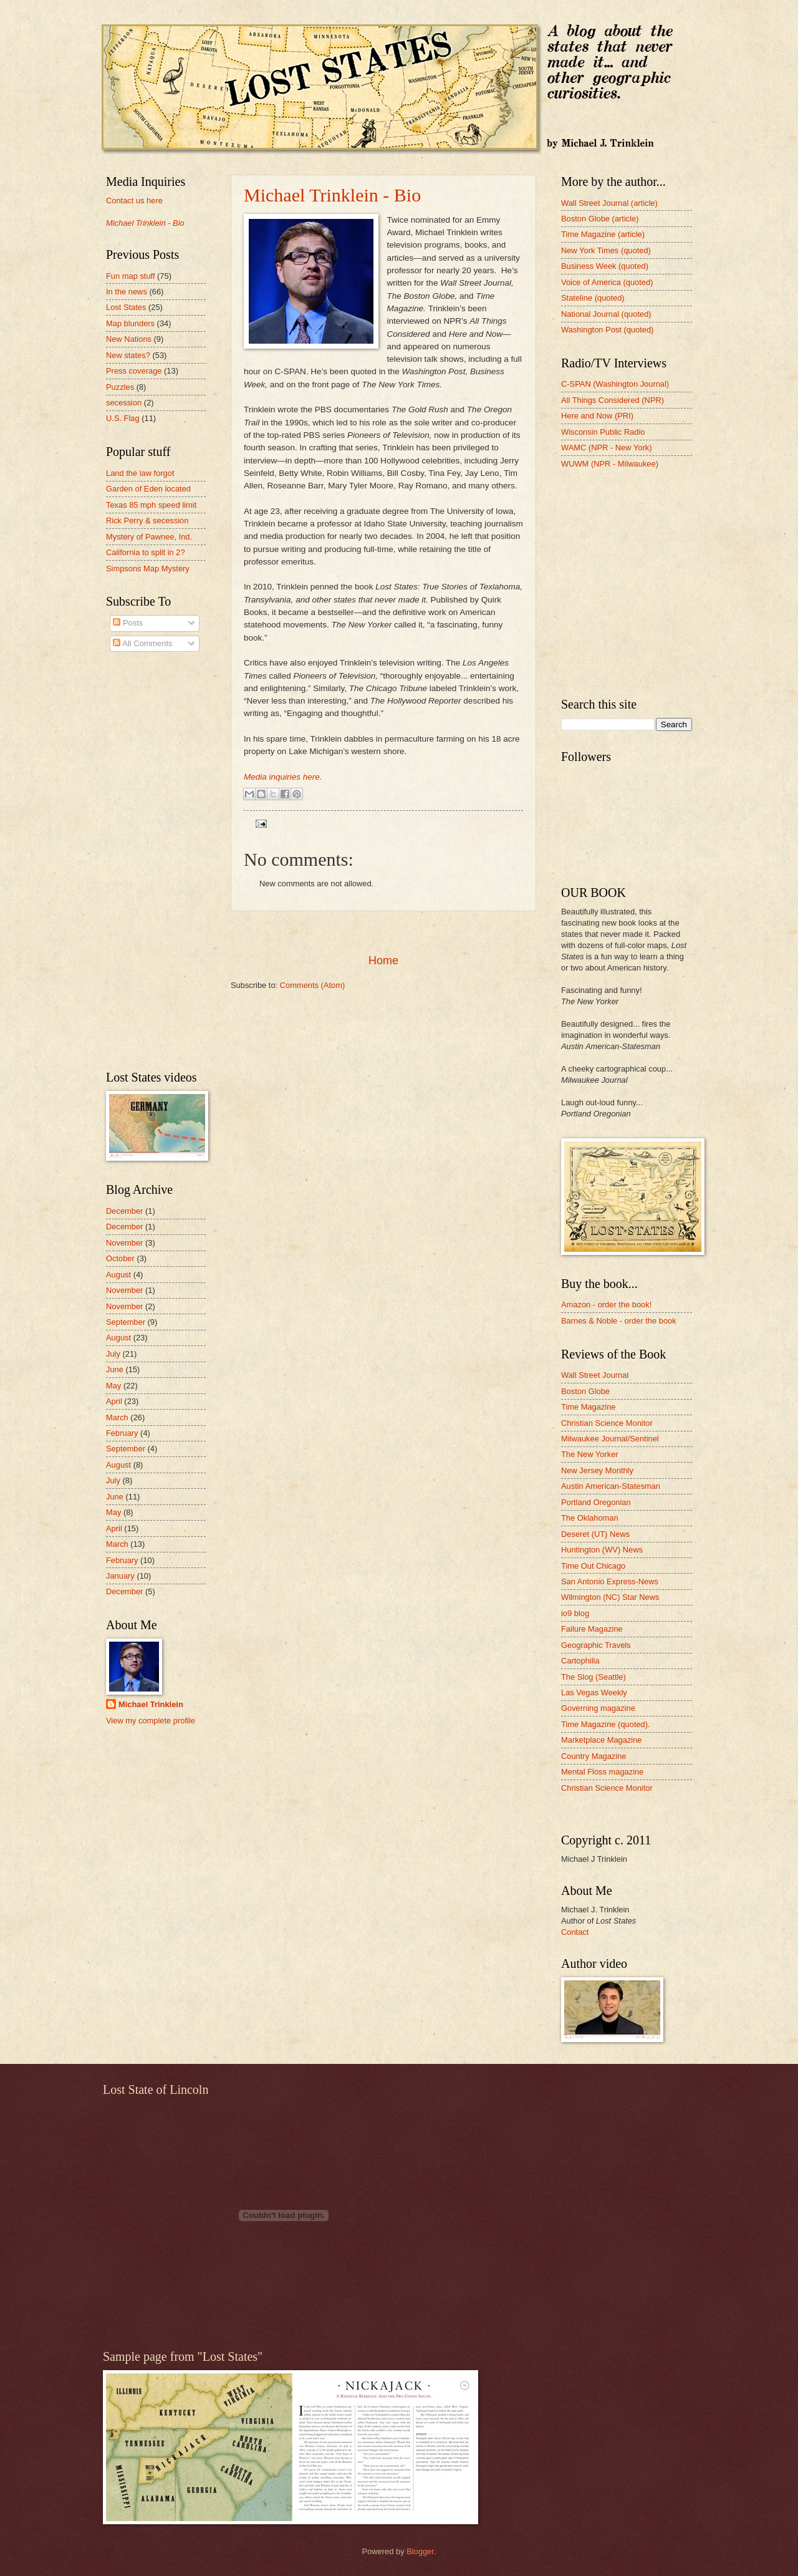 This screenshot has height=2576, width=798. Describe the element at coordinates (148, 488) in the screenshot. I see `Garden of Eden located` at that location.